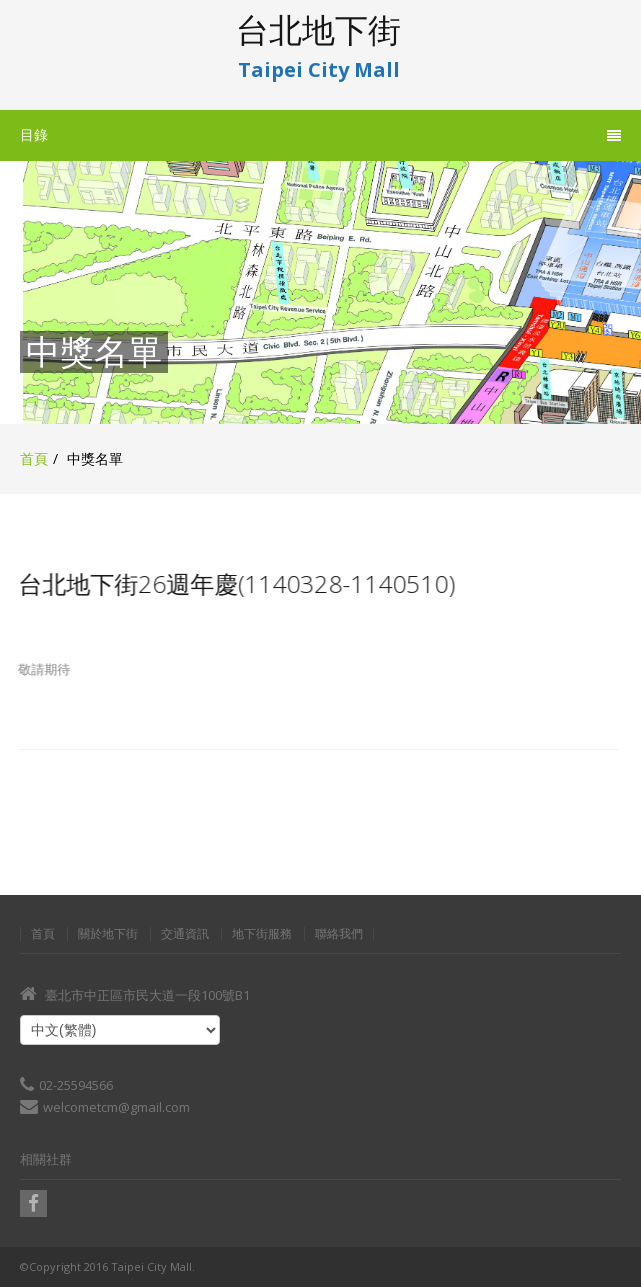 Image resolution: width=641 pixels, height=1287 pixels. I want to click on 地下街服務, so click(262, 934).